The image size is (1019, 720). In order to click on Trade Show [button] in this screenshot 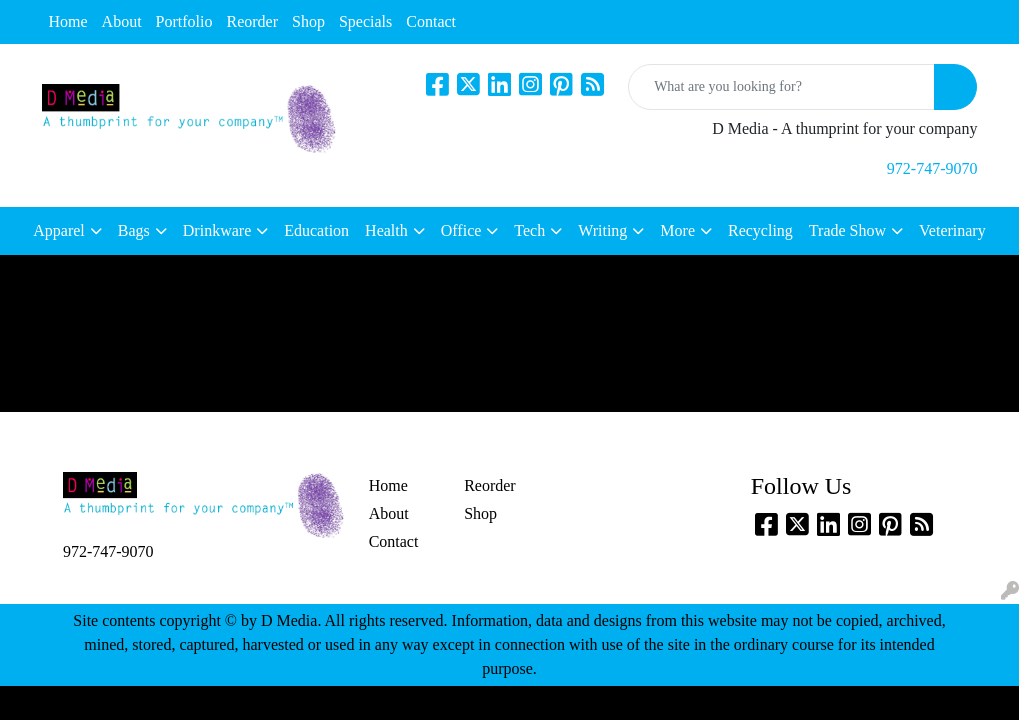, I will do `click(847, 230)`.